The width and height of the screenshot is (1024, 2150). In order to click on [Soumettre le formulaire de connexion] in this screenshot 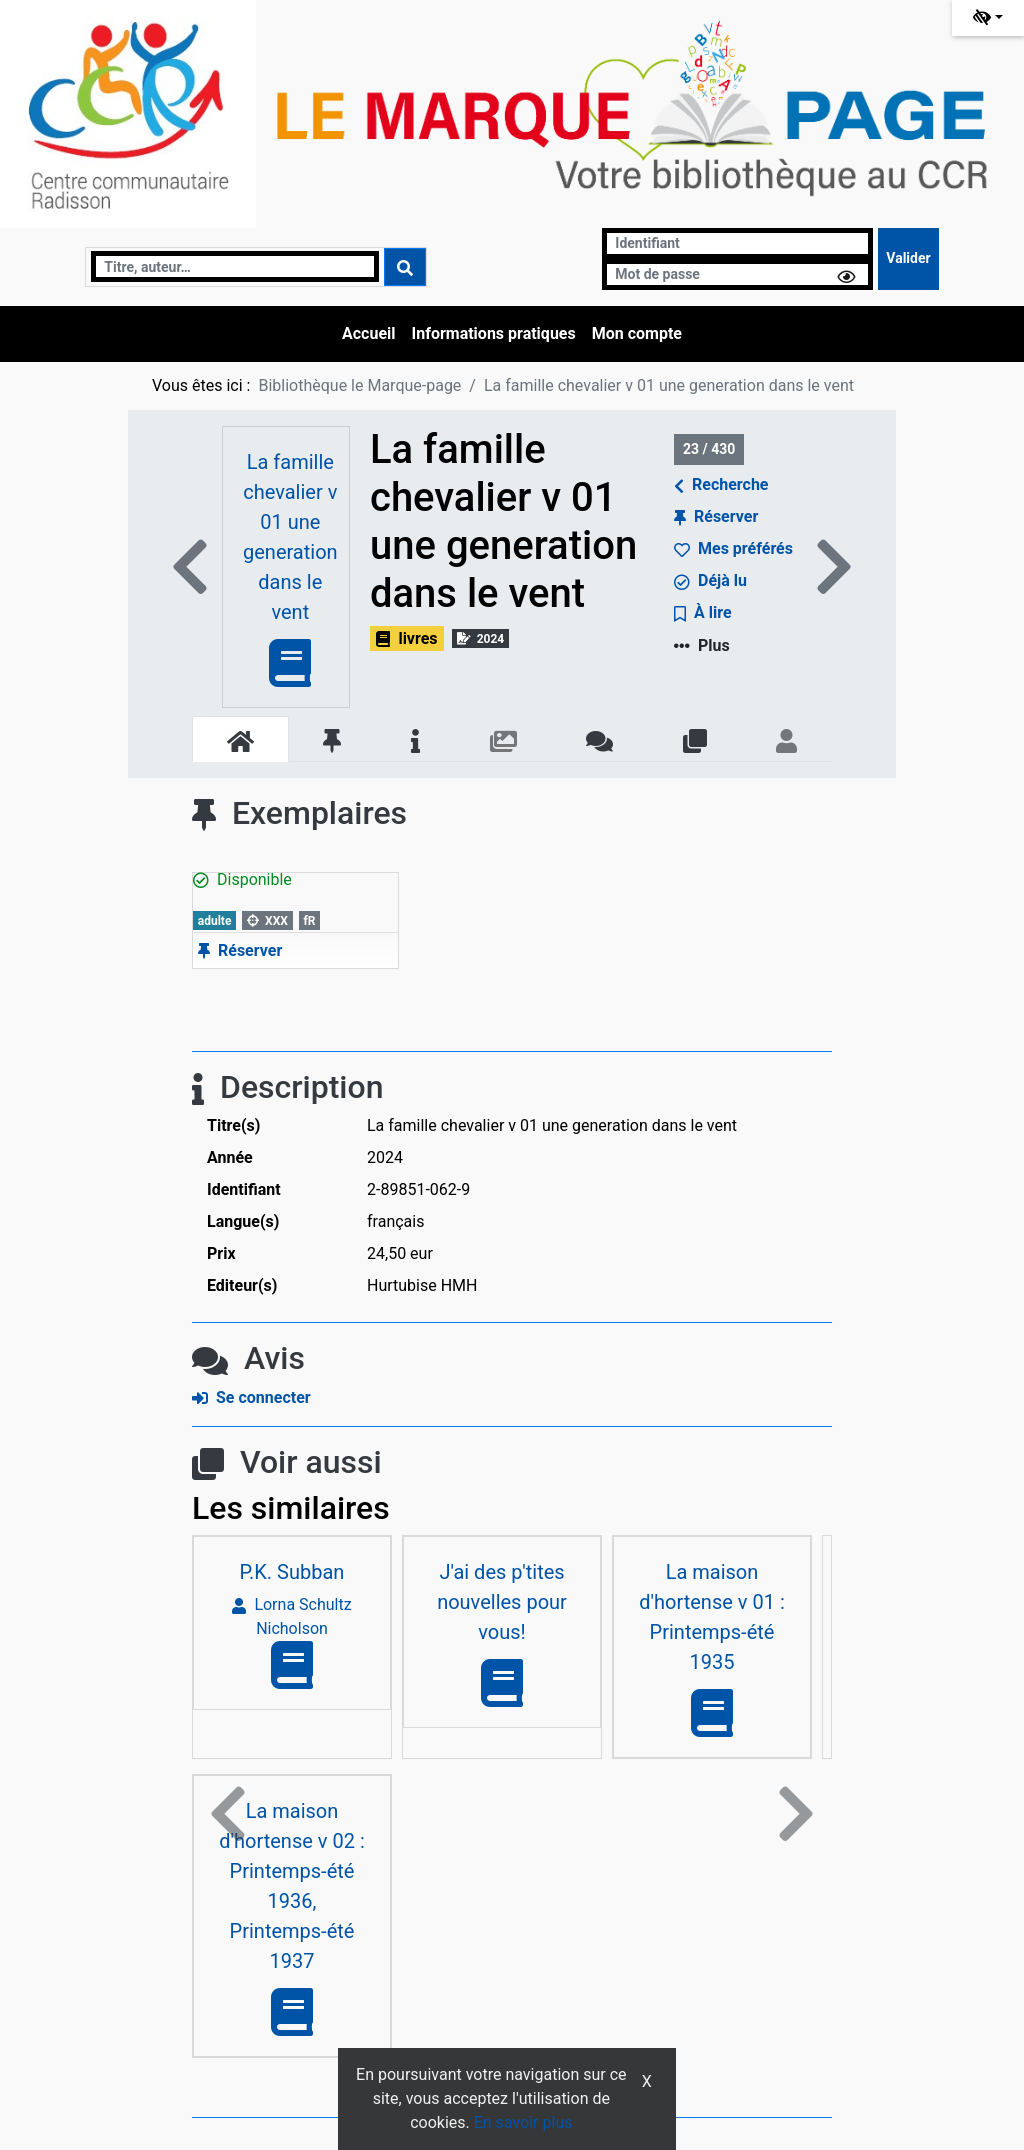, I will do `click(908, 259)`.